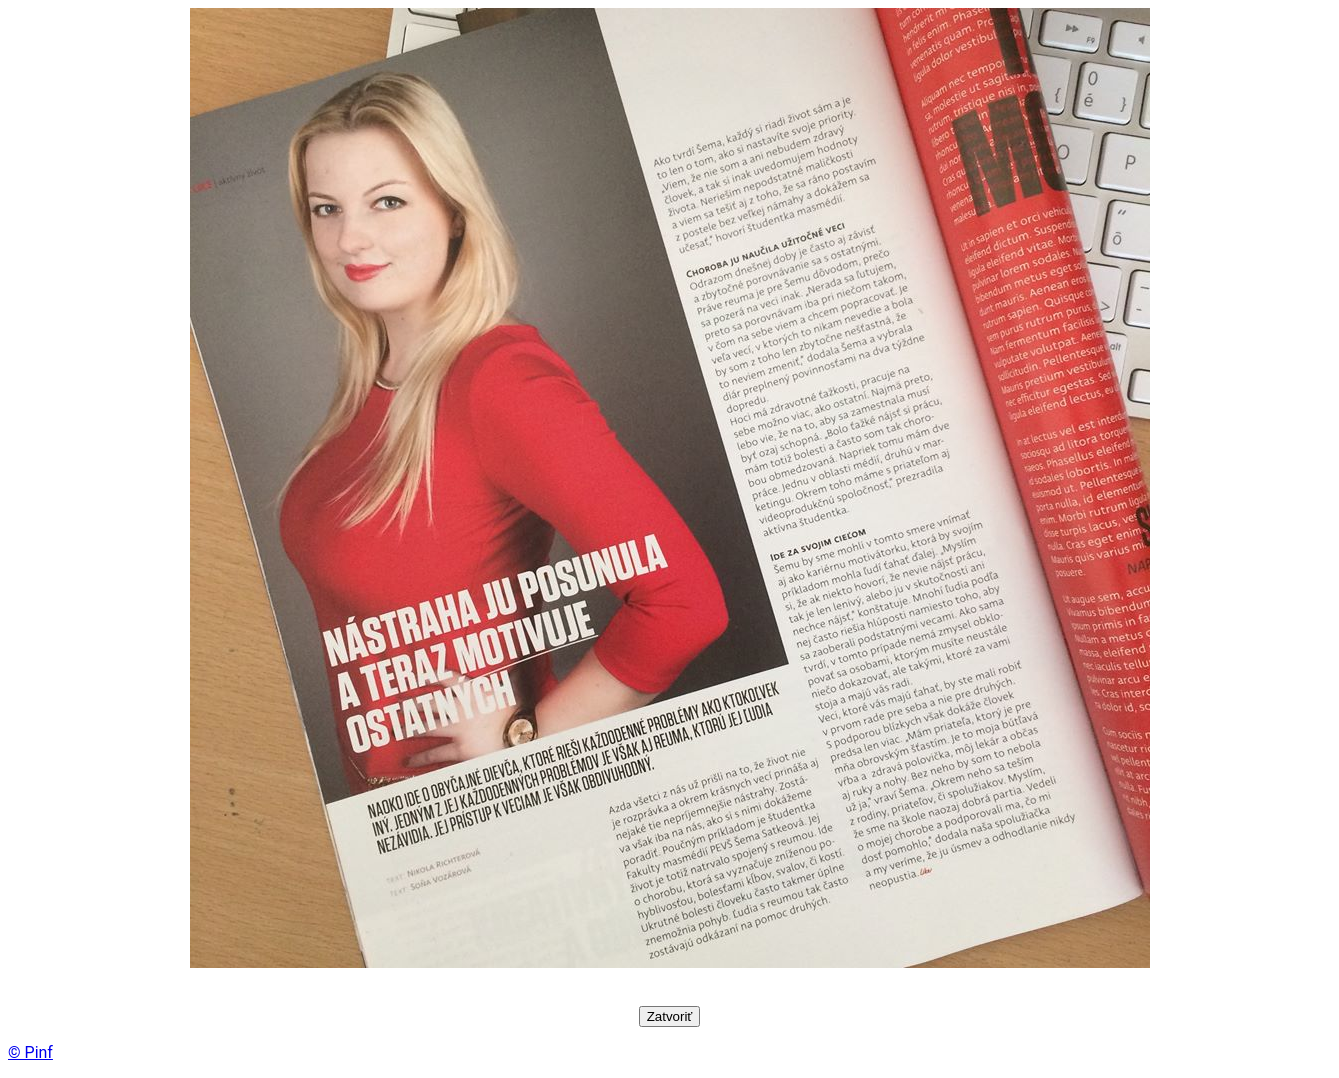  Describe the element at coordinates (30, 1052) in the screenshot. I see `© Pinf` at that location.